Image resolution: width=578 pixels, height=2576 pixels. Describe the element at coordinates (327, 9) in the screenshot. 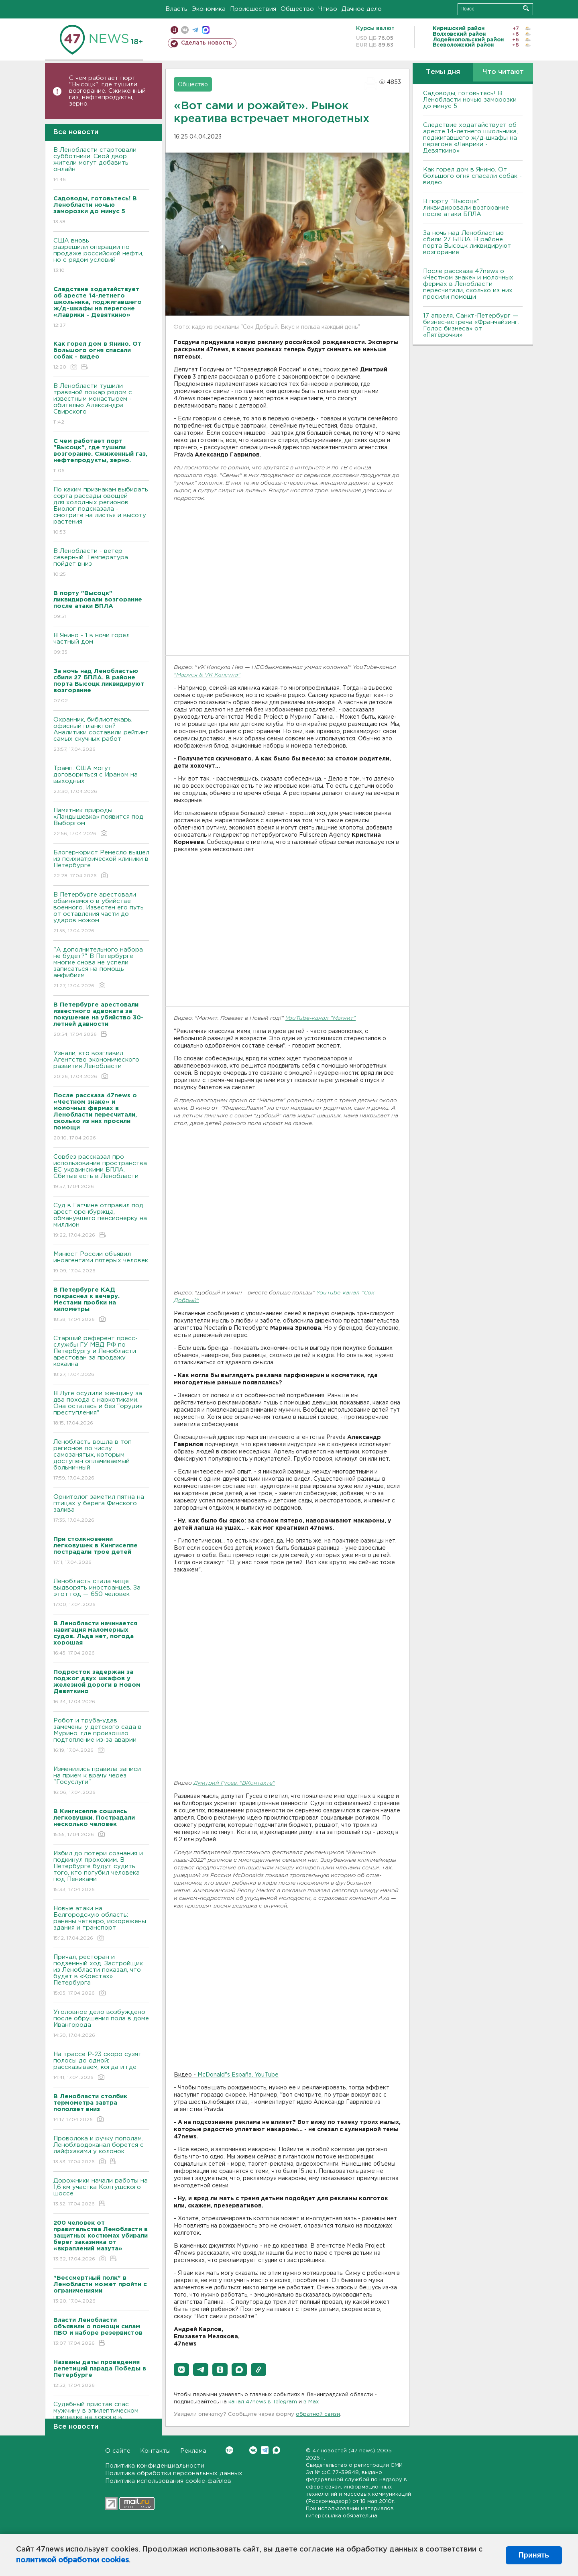

I see `Чтиво` at that location.